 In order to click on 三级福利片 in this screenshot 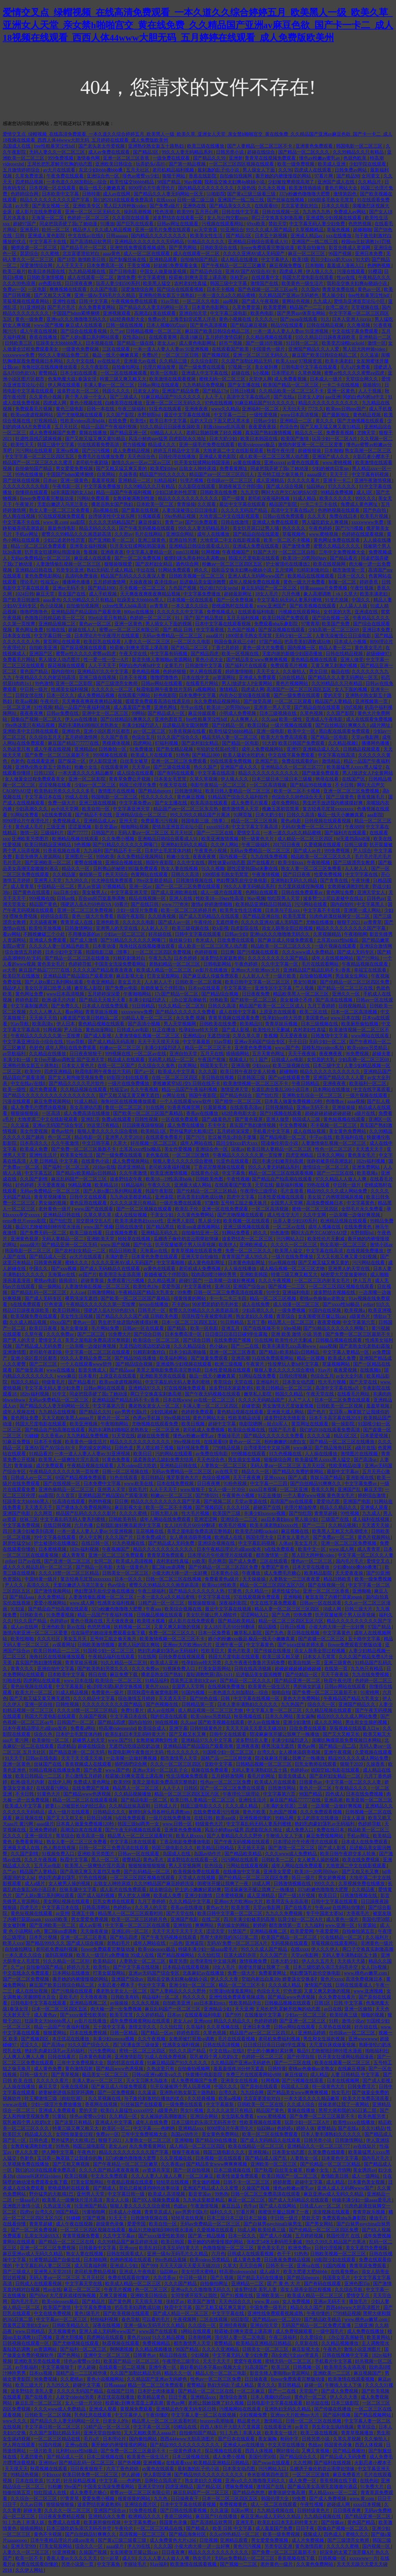, I will do `click(52, 832)`.